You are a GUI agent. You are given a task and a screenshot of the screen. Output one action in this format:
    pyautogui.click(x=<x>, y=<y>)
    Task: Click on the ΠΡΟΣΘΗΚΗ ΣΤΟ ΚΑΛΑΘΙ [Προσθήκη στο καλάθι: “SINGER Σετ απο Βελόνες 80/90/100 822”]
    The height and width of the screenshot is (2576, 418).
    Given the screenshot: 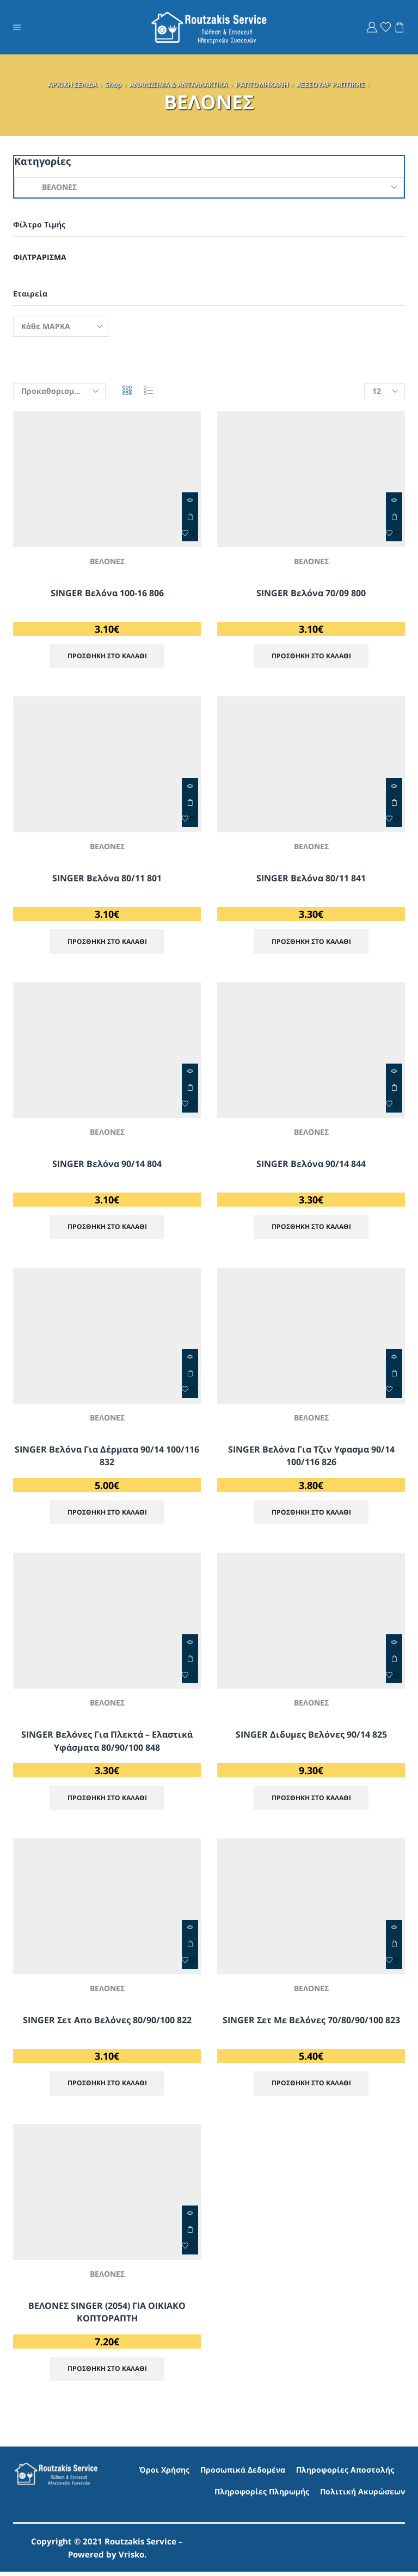 What is the action you would take?
    pyautogui.click(x=190, y=1947)
    